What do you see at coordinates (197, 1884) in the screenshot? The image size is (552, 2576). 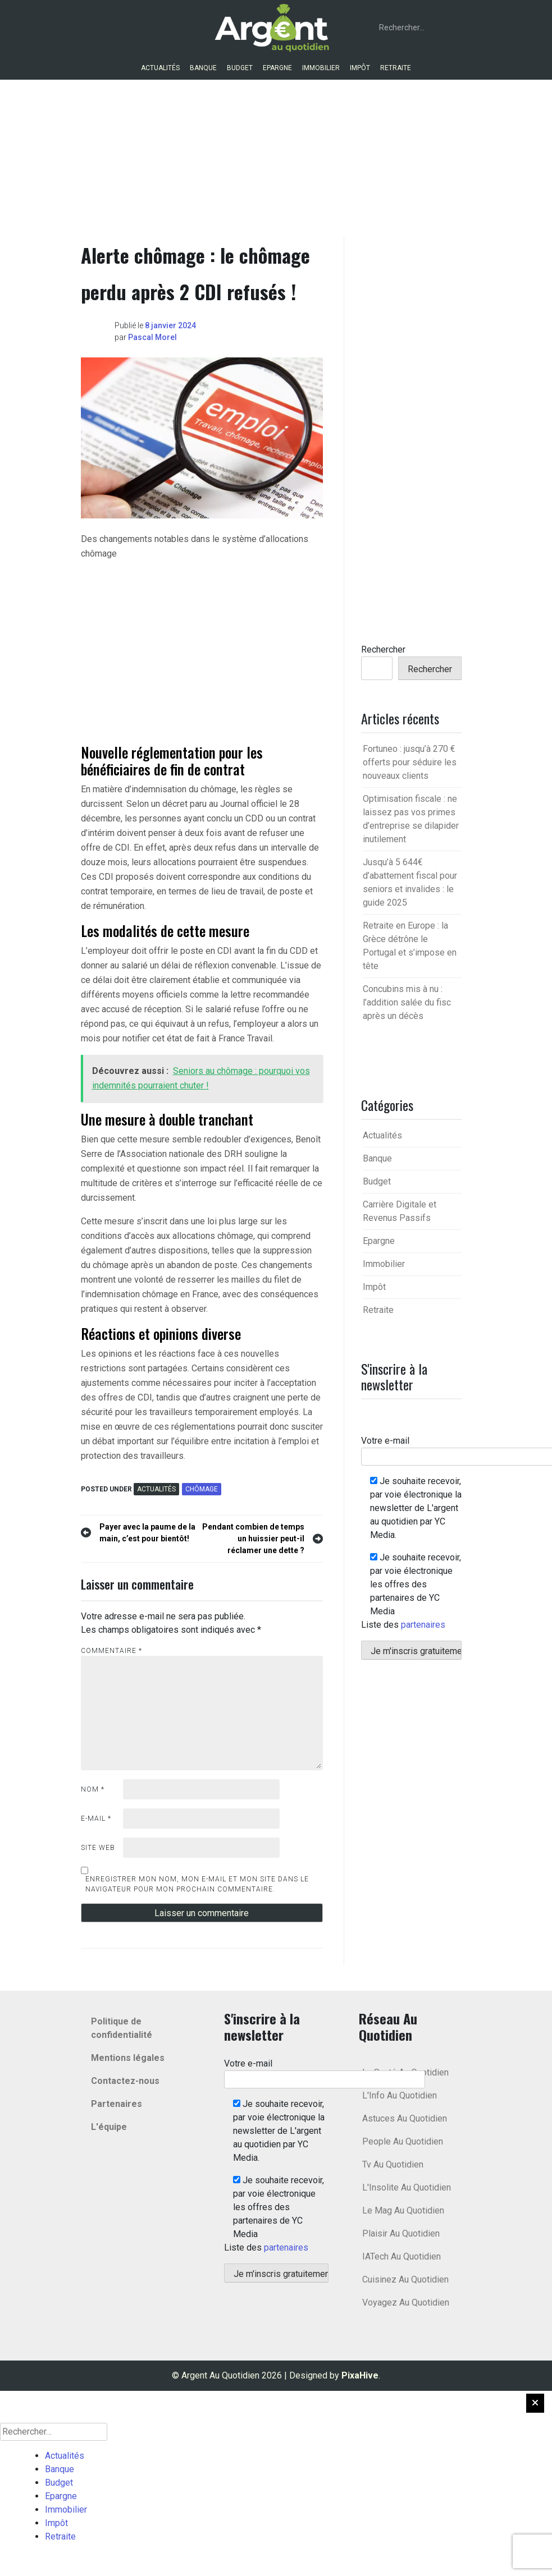 I see `Enregistrer mon nom, mon e-mail et mon site dans le navigateur pour mon prochain commentaire.` at bounding box center [197, 1884].